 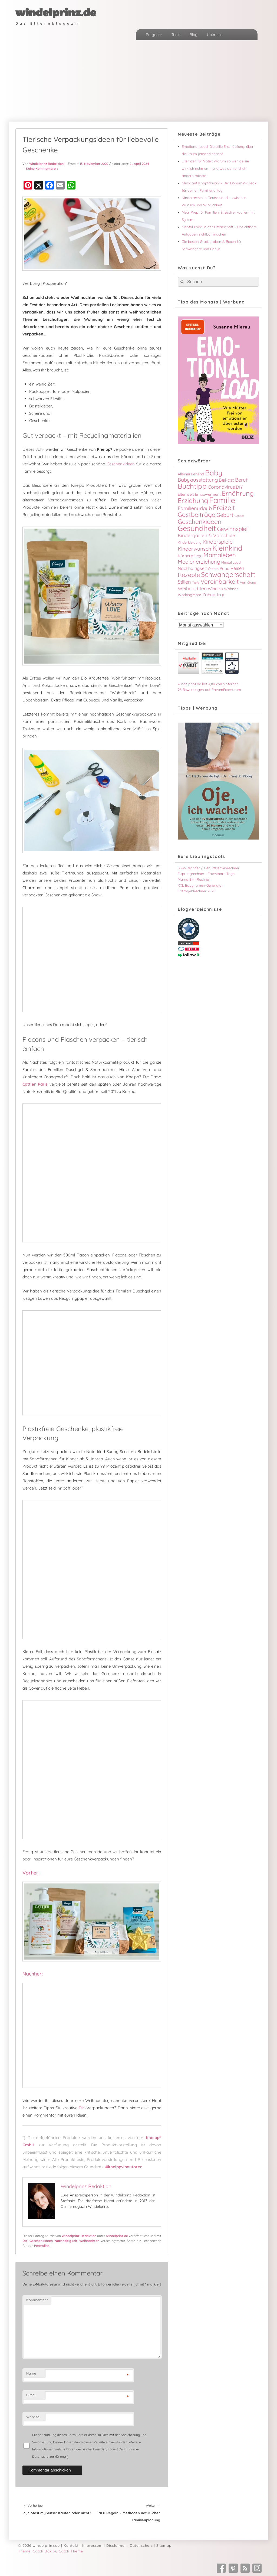 What do you see at coordinates (94, 164) in the screenshot?
I see `13. November 2020` at bounding box center [94, 164].